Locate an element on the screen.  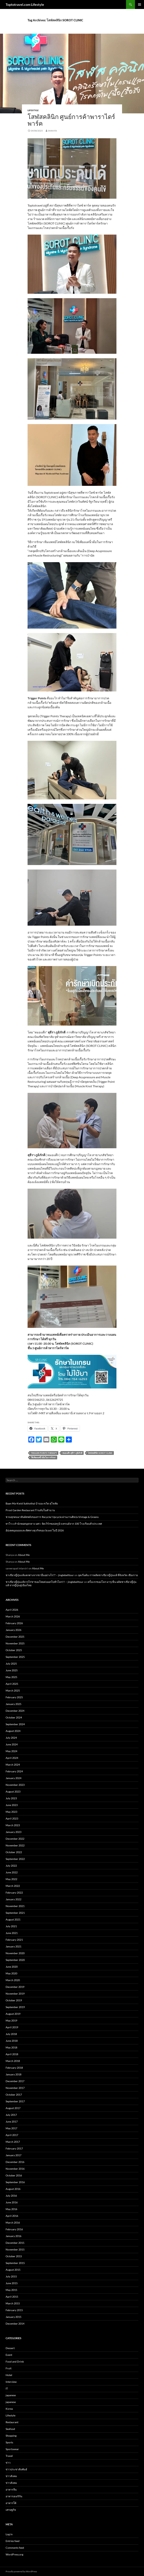
October 2025 is located at coordinates (14, 1650).